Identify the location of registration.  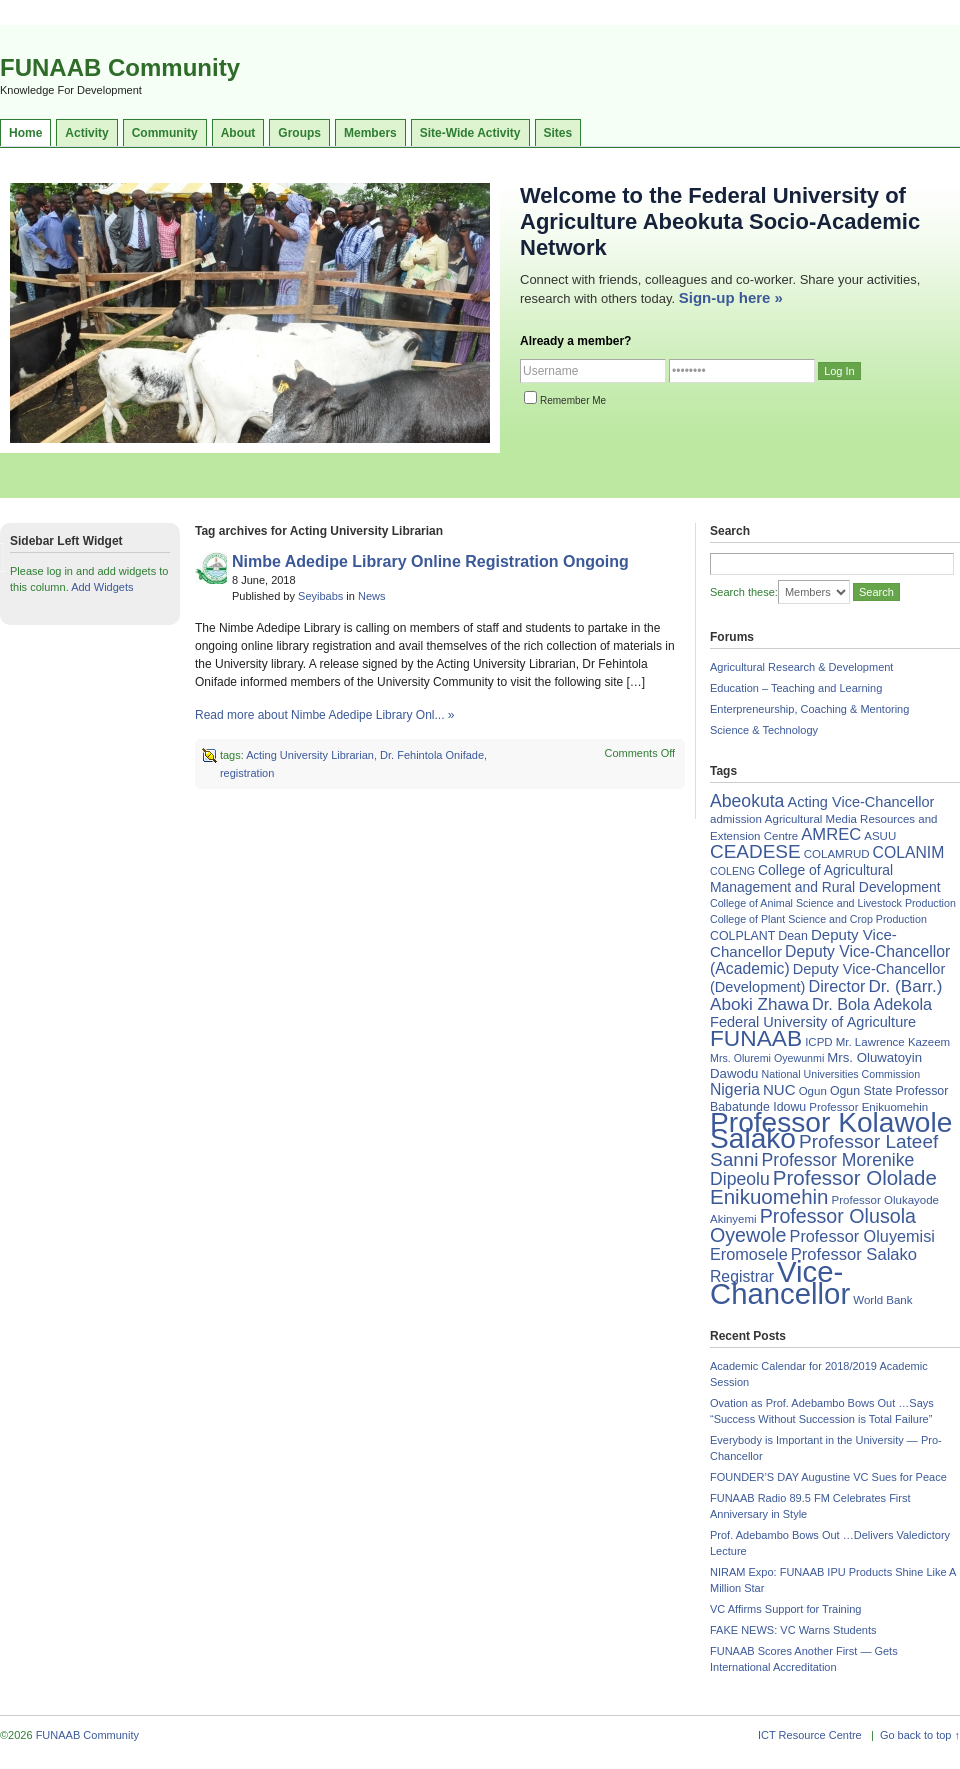
(247, 773).